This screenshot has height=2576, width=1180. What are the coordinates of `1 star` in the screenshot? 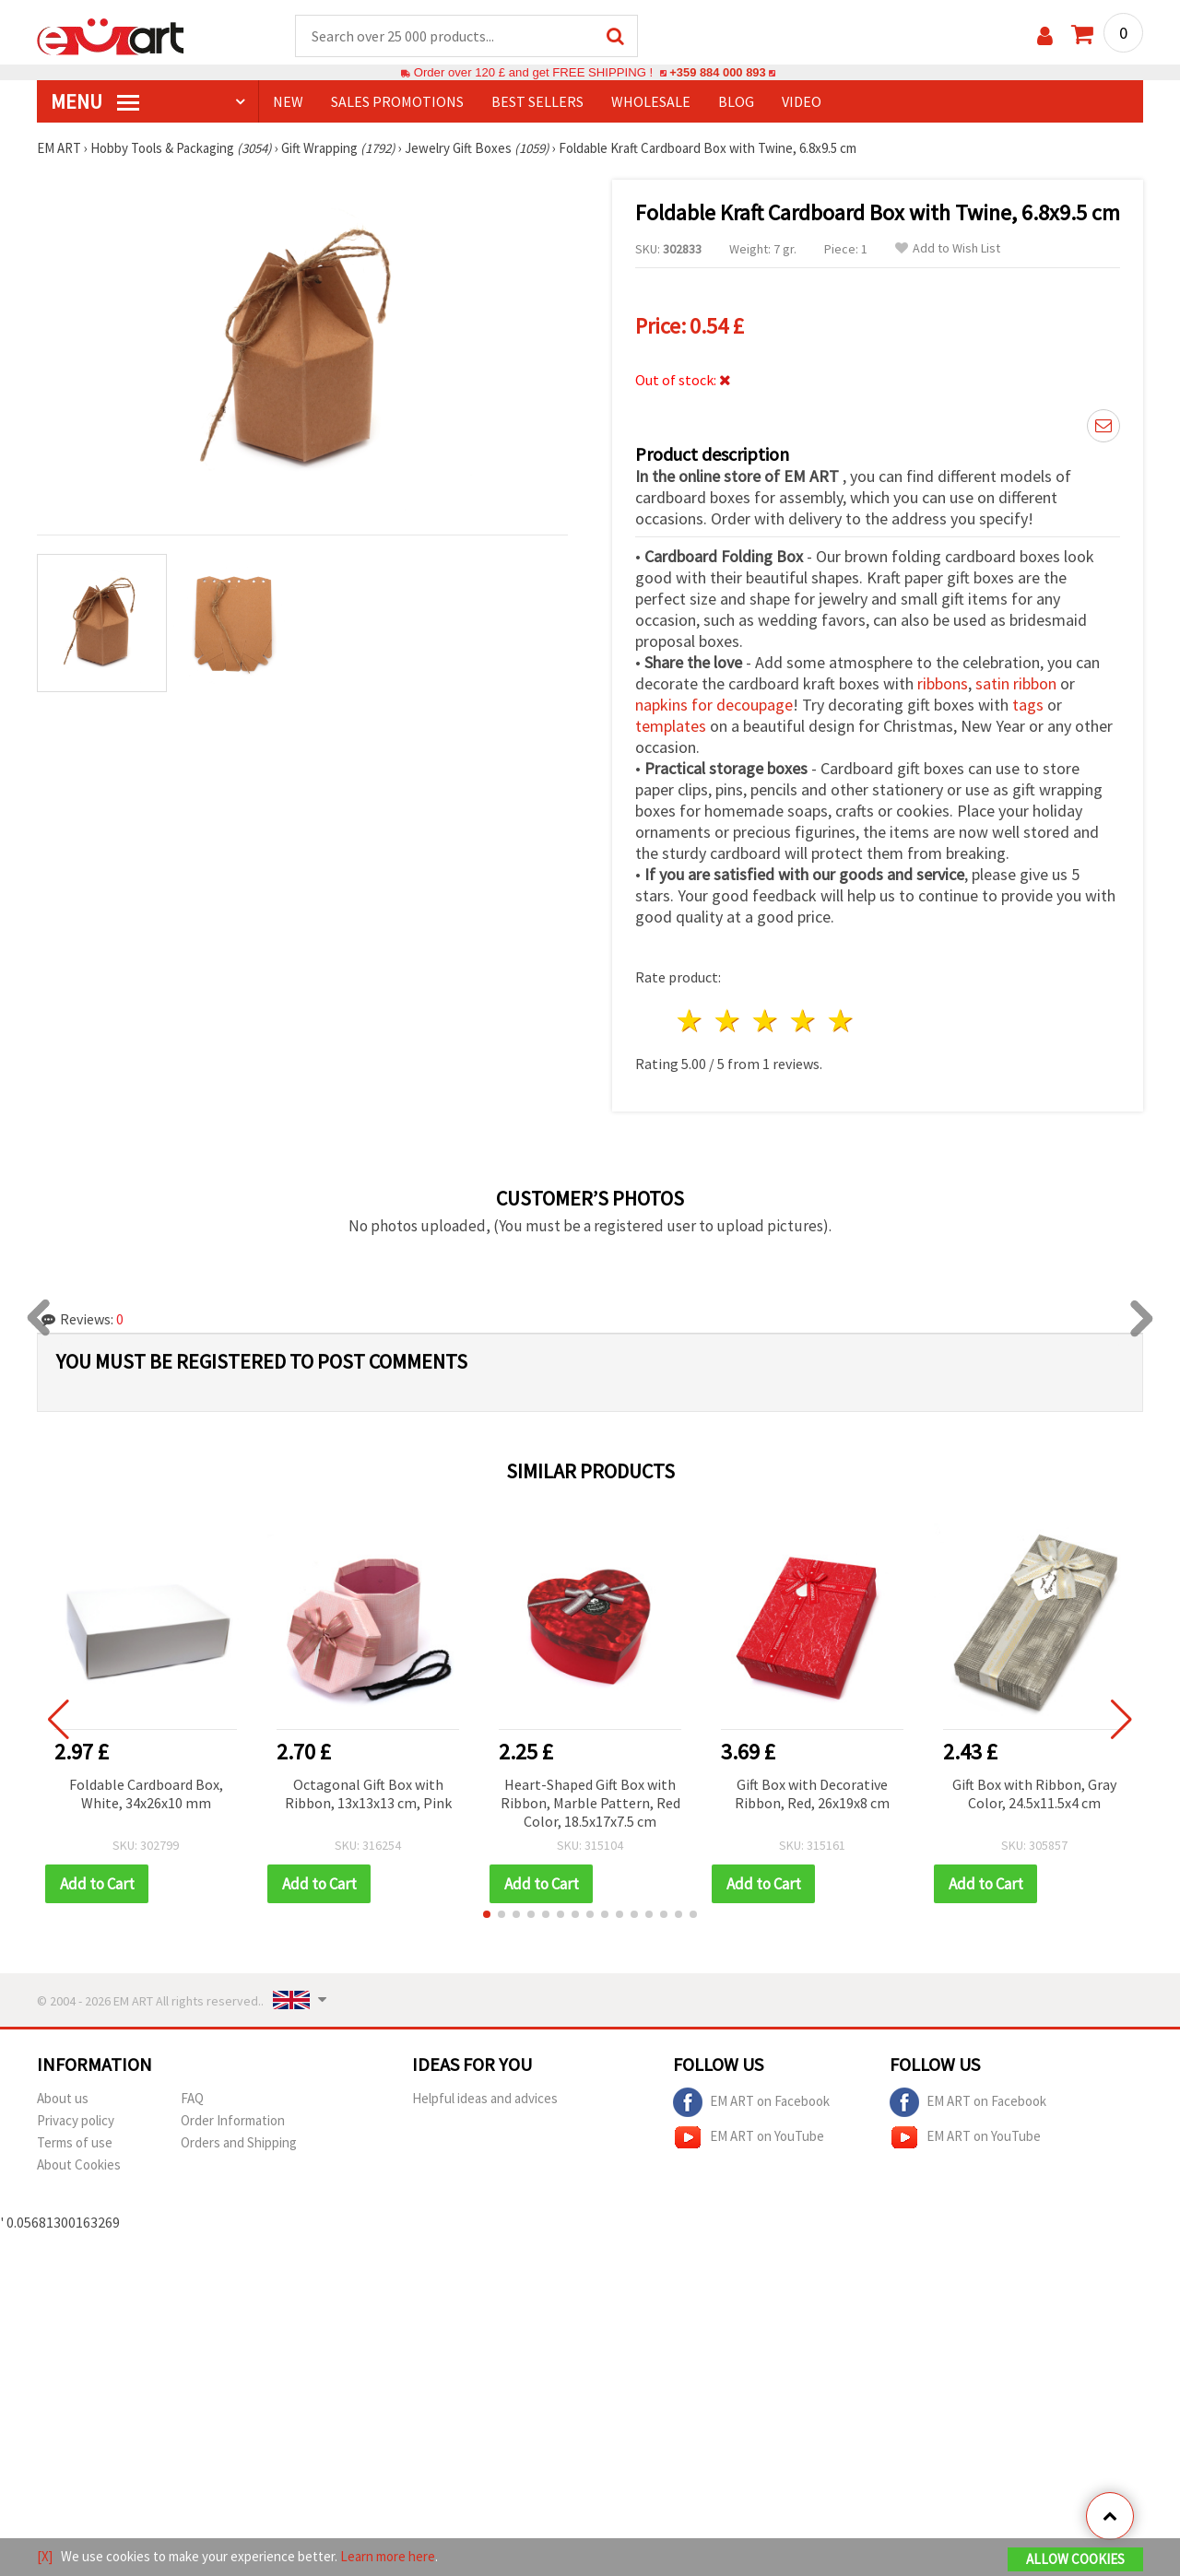 It's located at (691, 1022).